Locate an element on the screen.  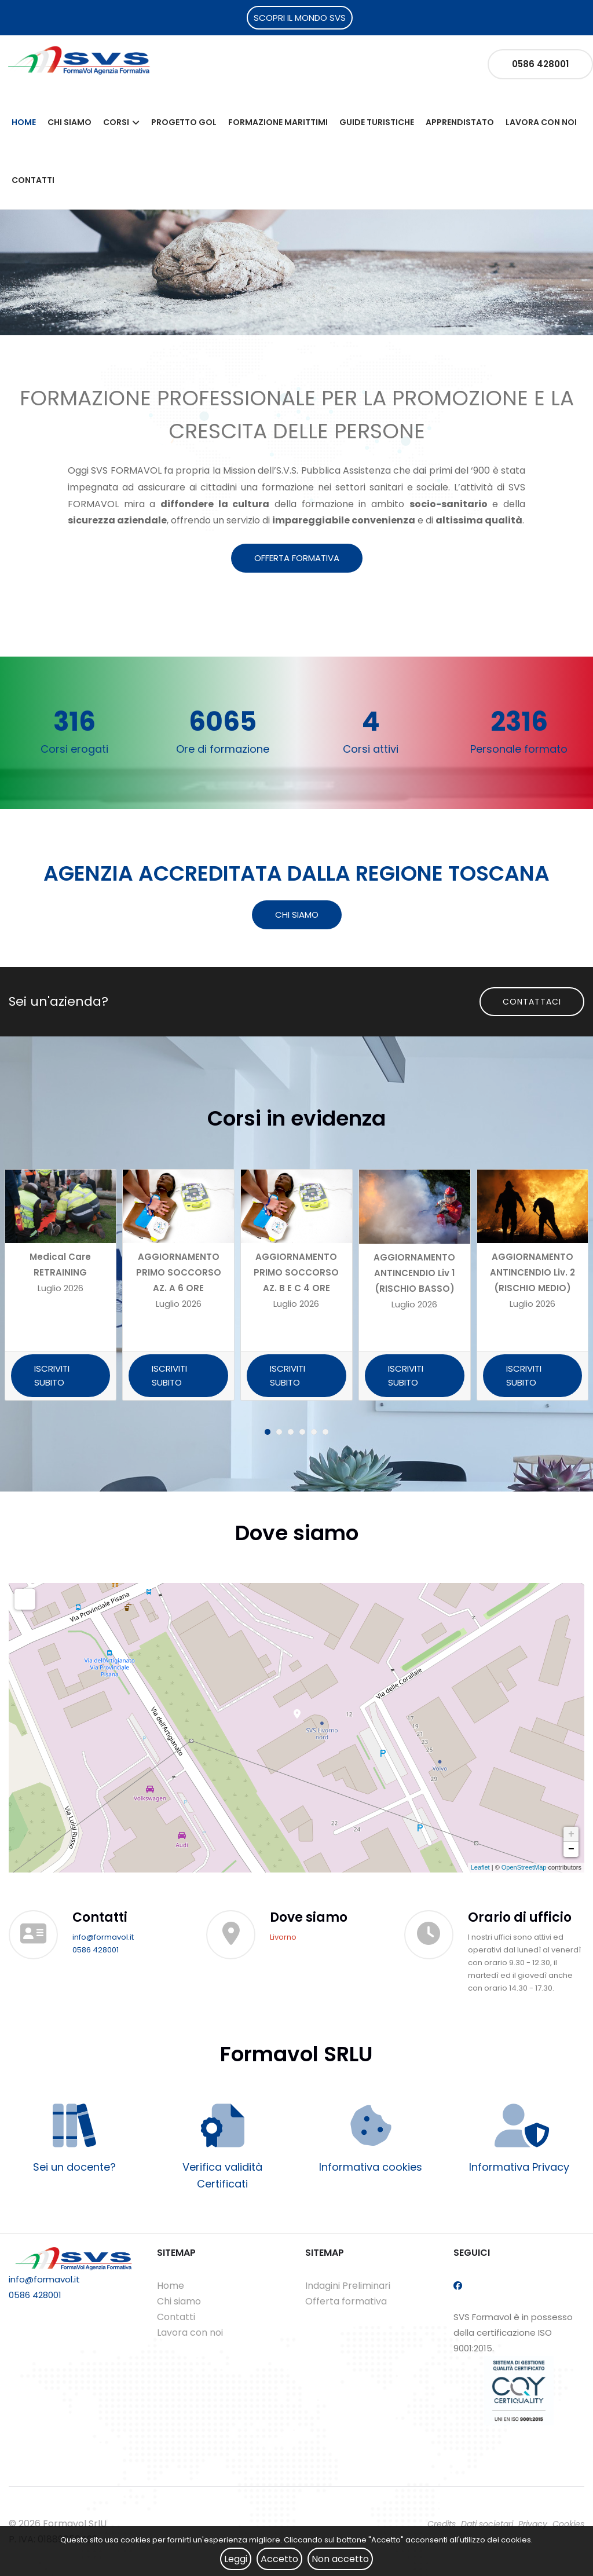
0586 428001 is located at coordinates (540, 64).